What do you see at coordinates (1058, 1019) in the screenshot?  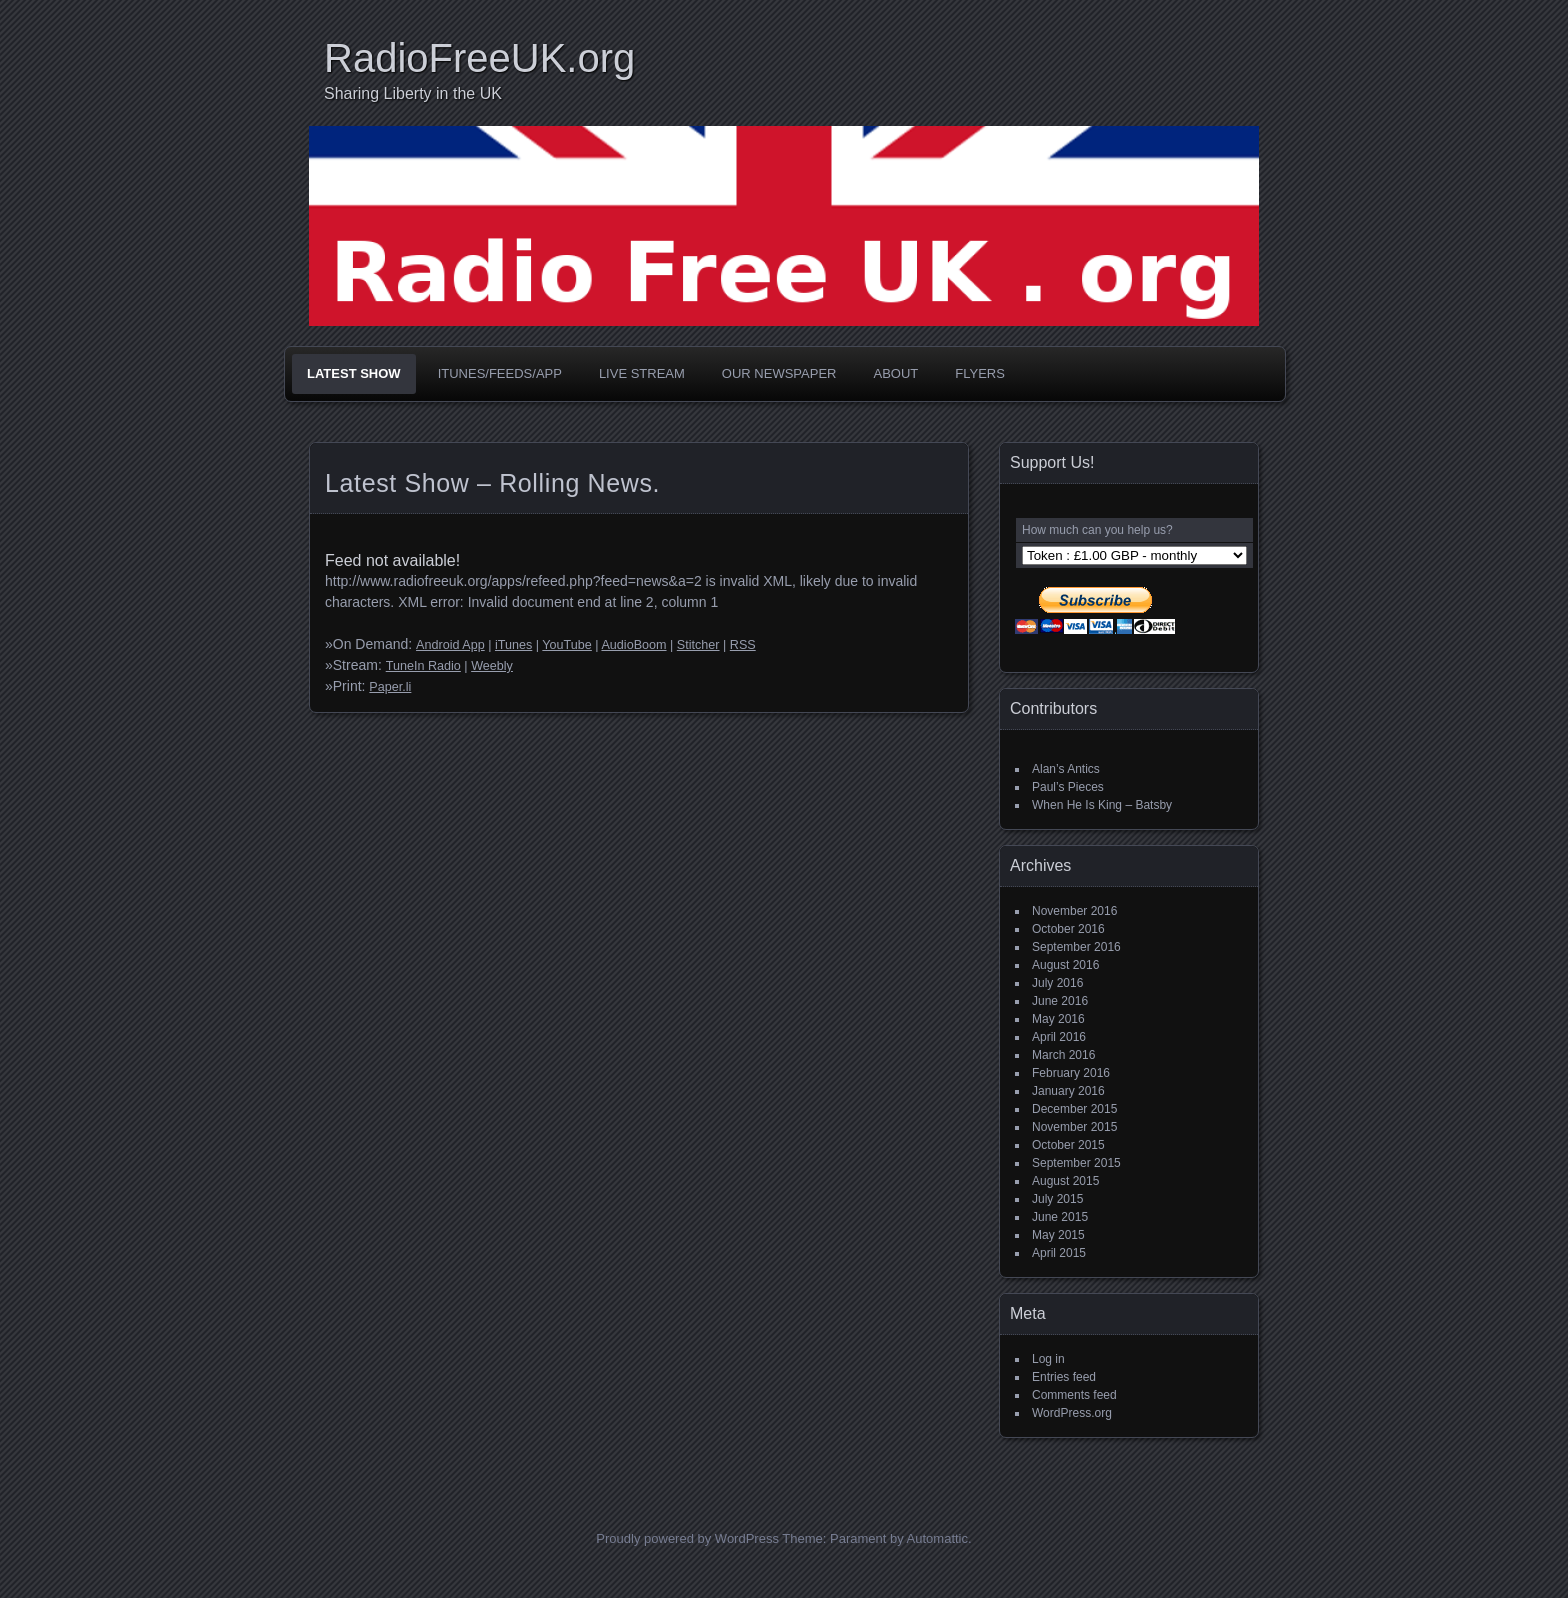 I see `May 2016` at bounding box center [1058, 1019].